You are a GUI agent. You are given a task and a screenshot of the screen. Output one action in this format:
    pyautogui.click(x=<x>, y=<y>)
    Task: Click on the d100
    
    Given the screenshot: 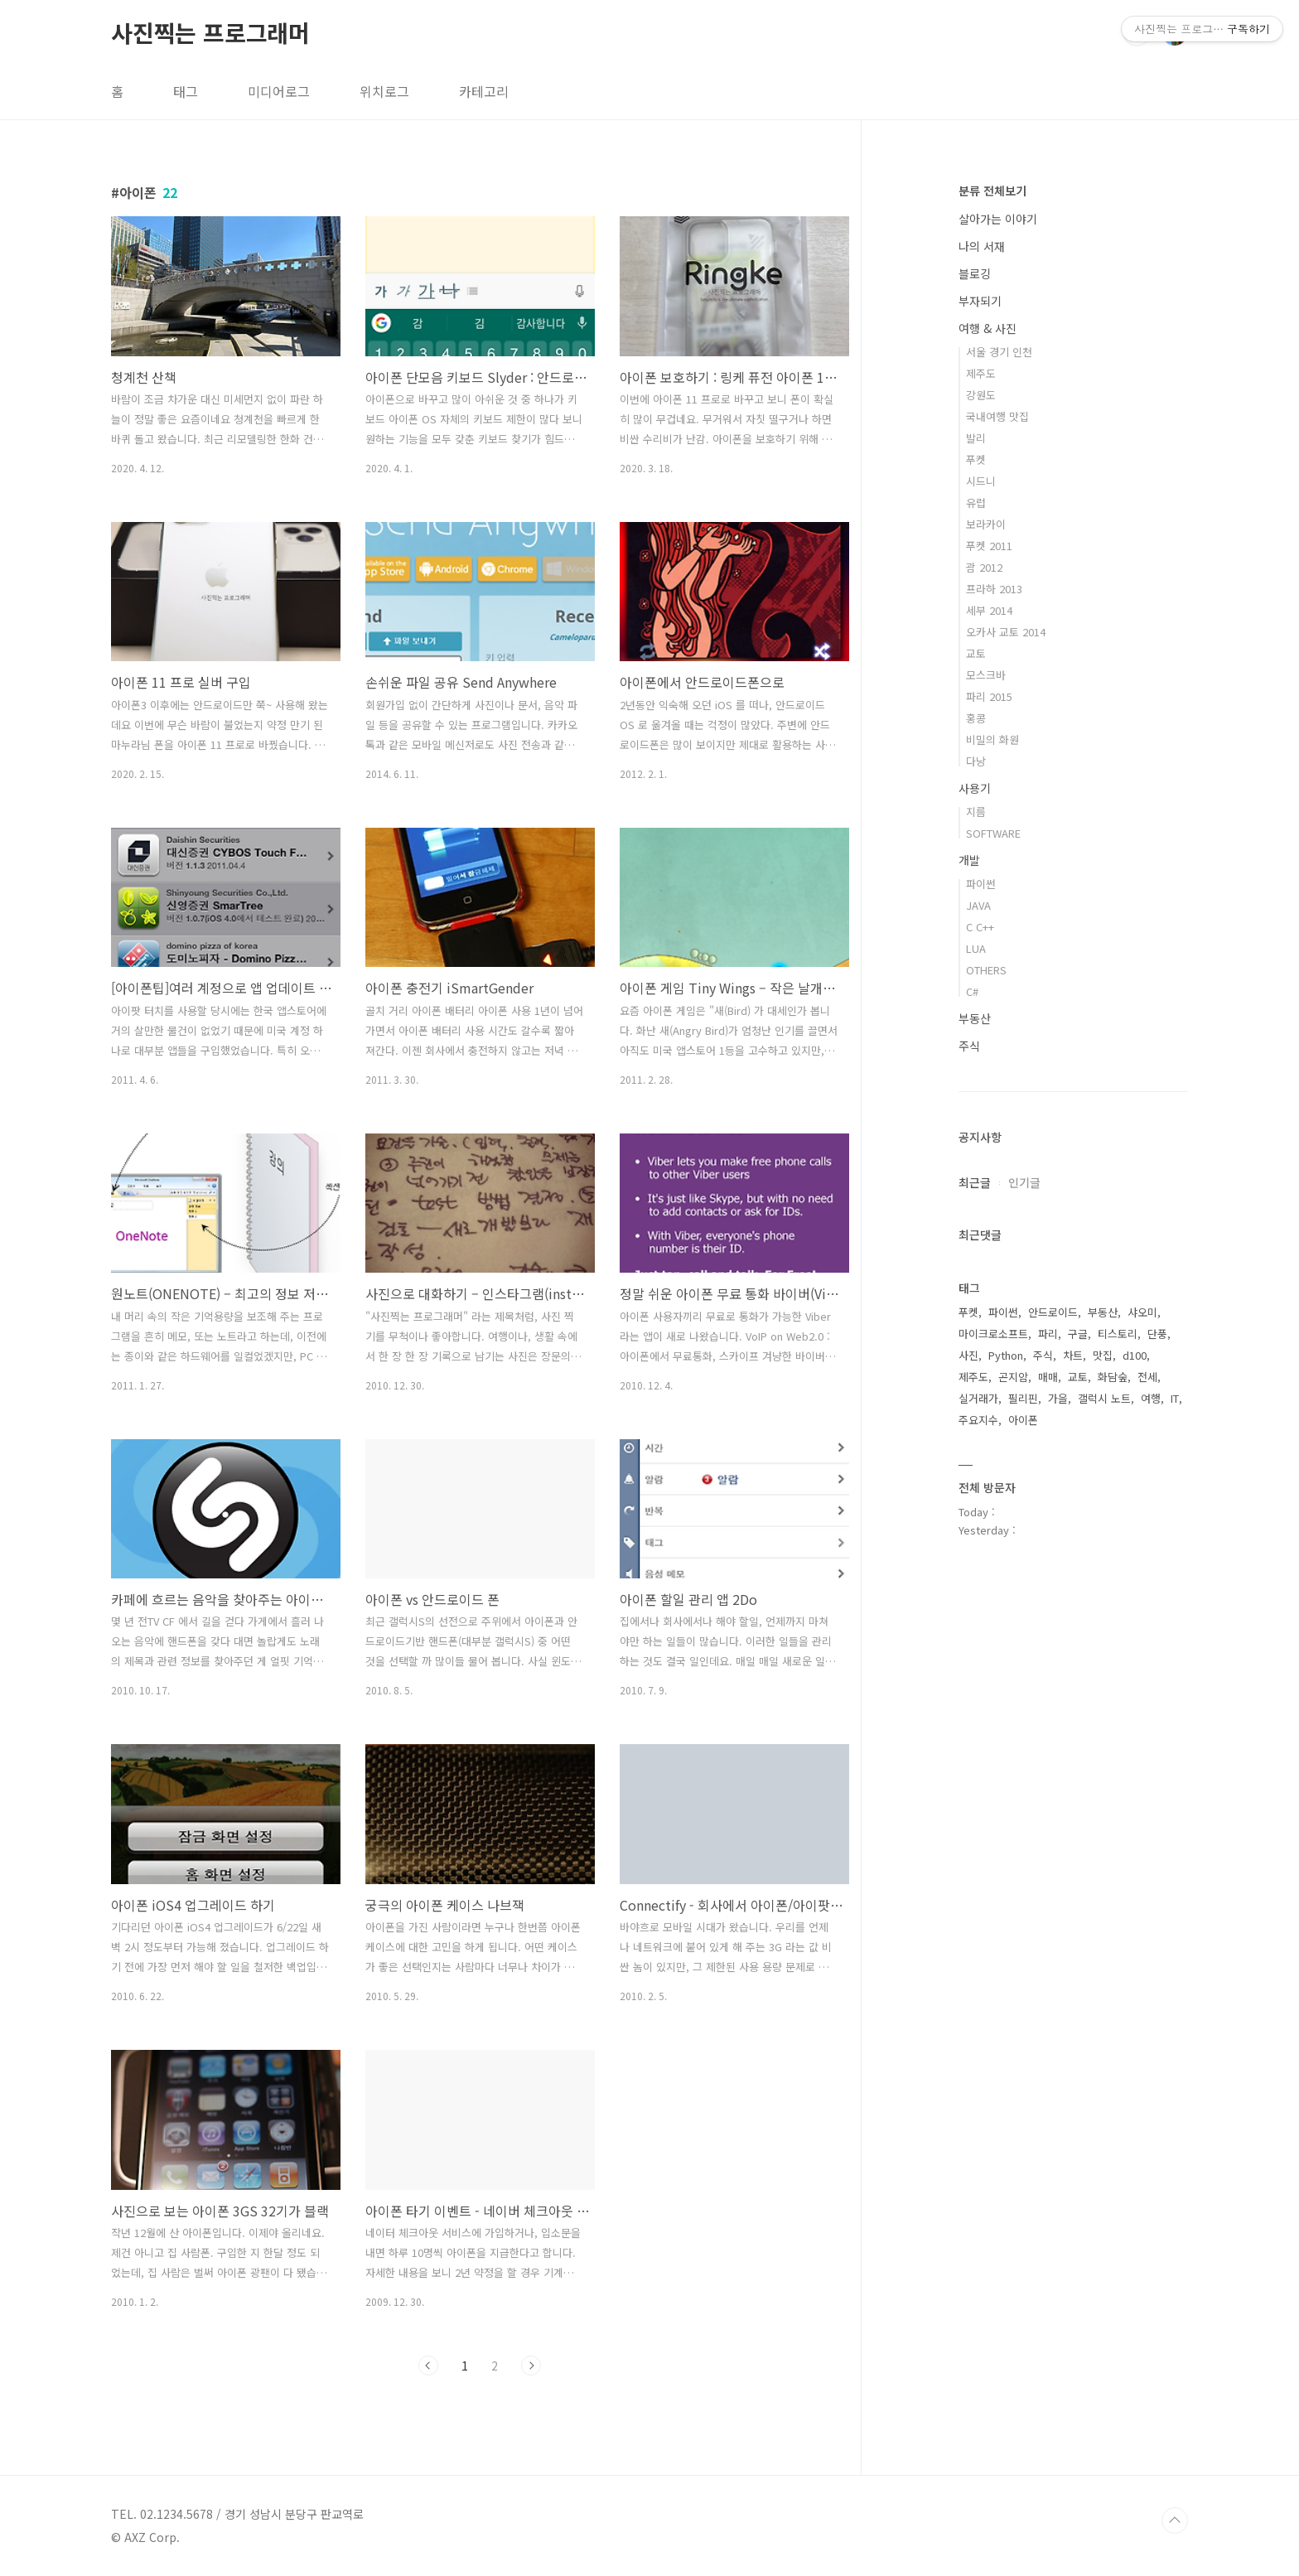 What is the action you would take?
    pyautogui.click(x=1135, y=1355)
    